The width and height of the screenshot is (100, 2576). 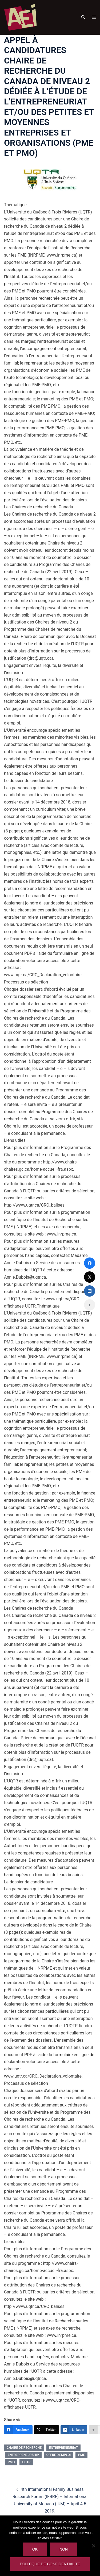 I want to click on Non, so click(x=63, y=2549).